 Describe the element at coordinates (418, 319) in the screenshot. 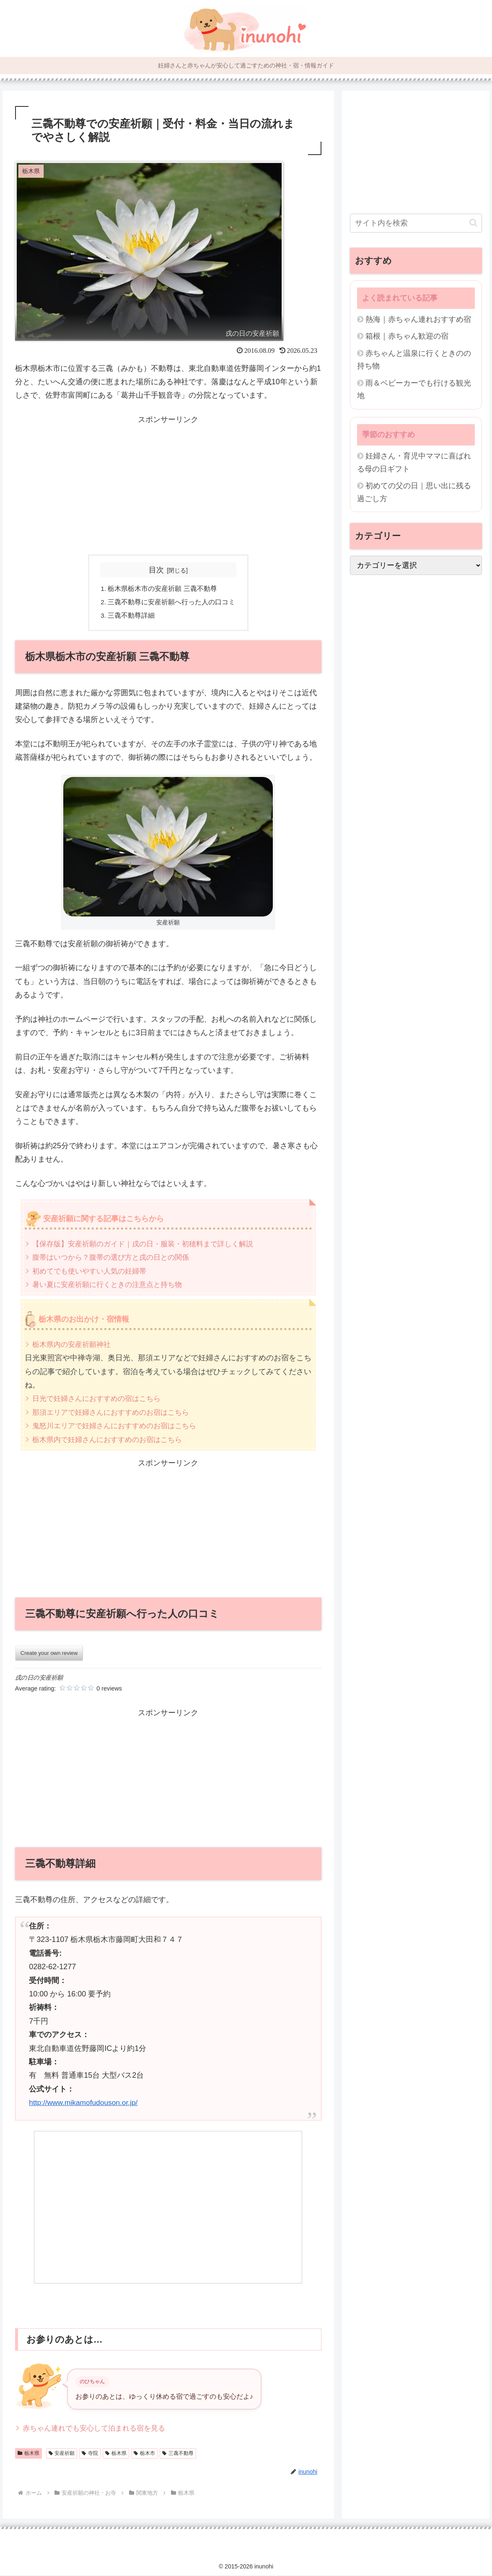

I see `熱海｜赤ちゃん連れおすすめ宿` at that location.